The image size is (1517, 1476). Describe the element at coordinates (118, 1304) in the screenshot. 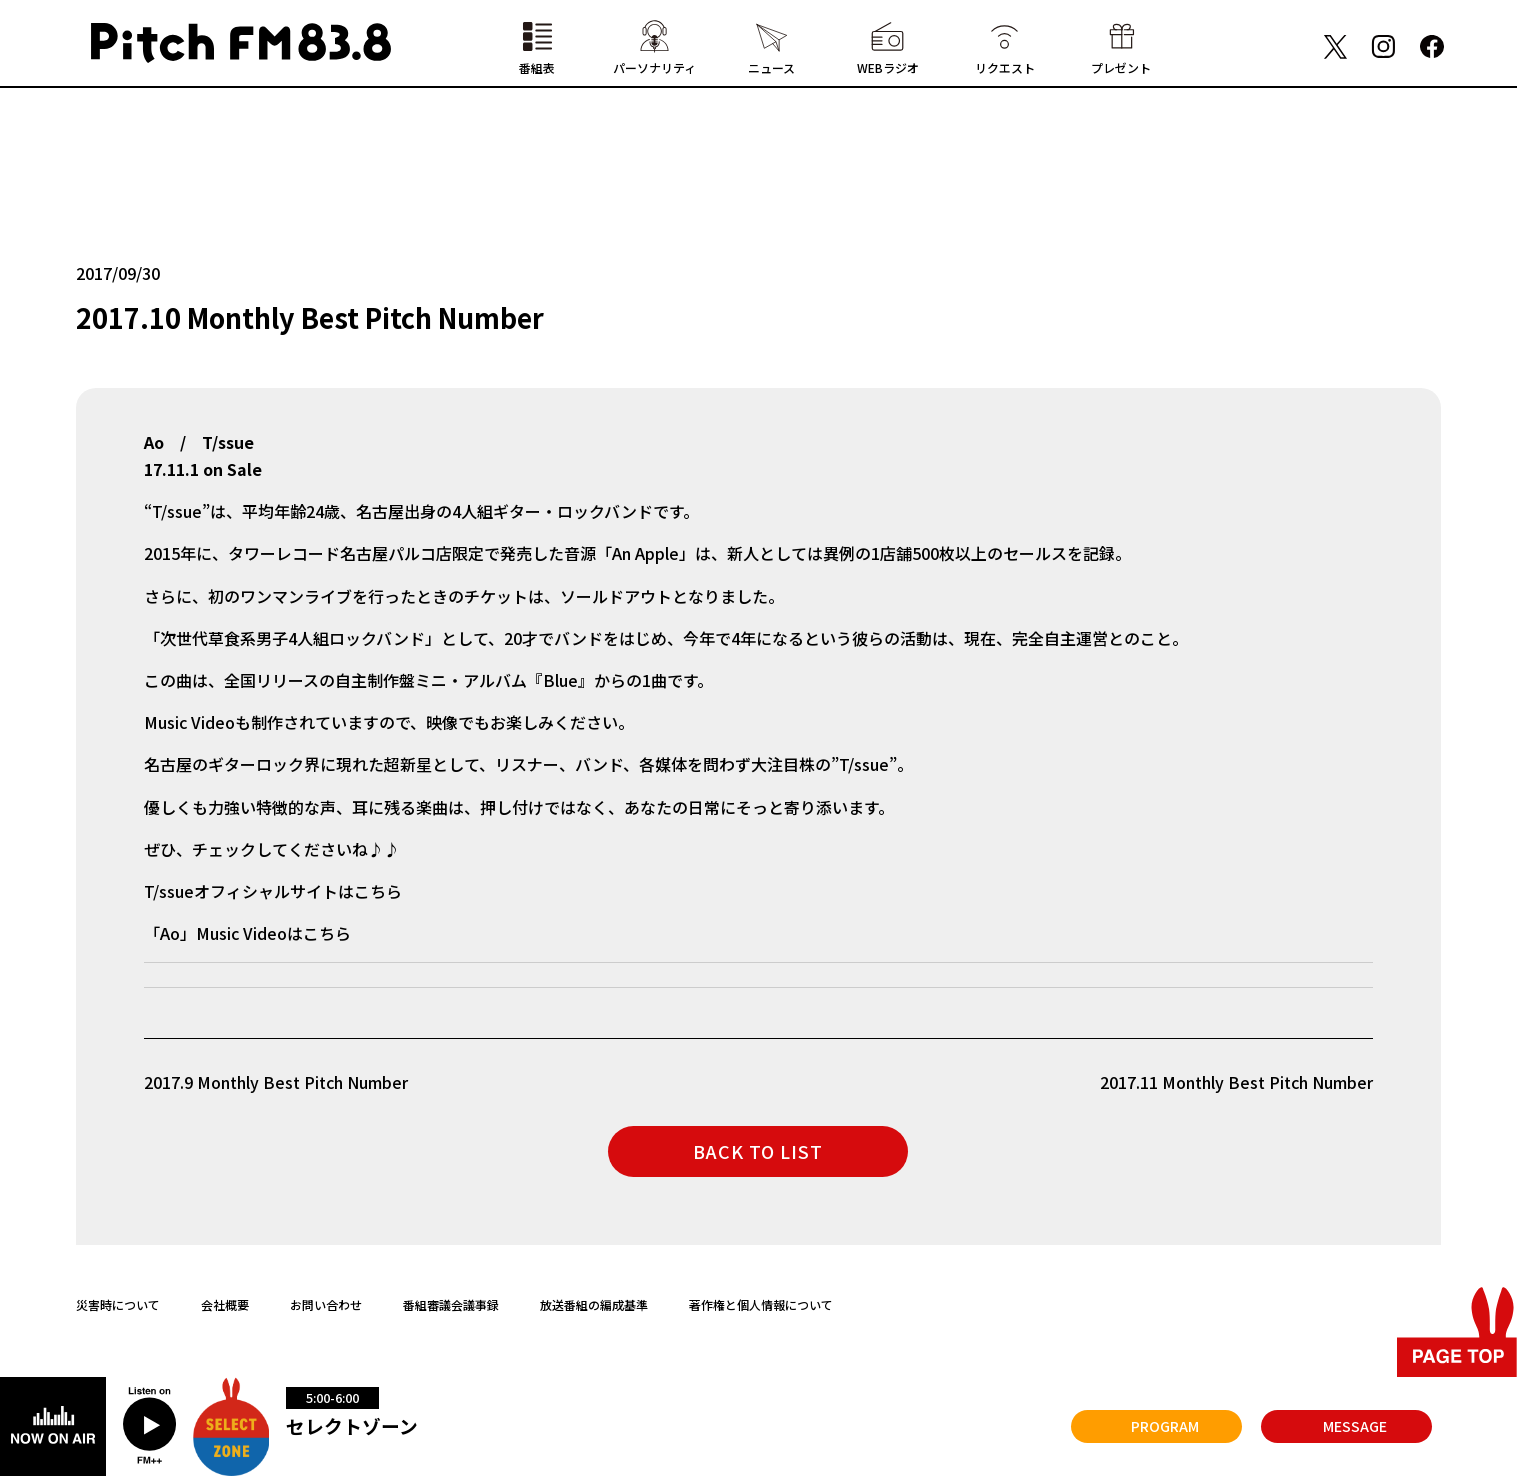

I see `災害時について` at that location.